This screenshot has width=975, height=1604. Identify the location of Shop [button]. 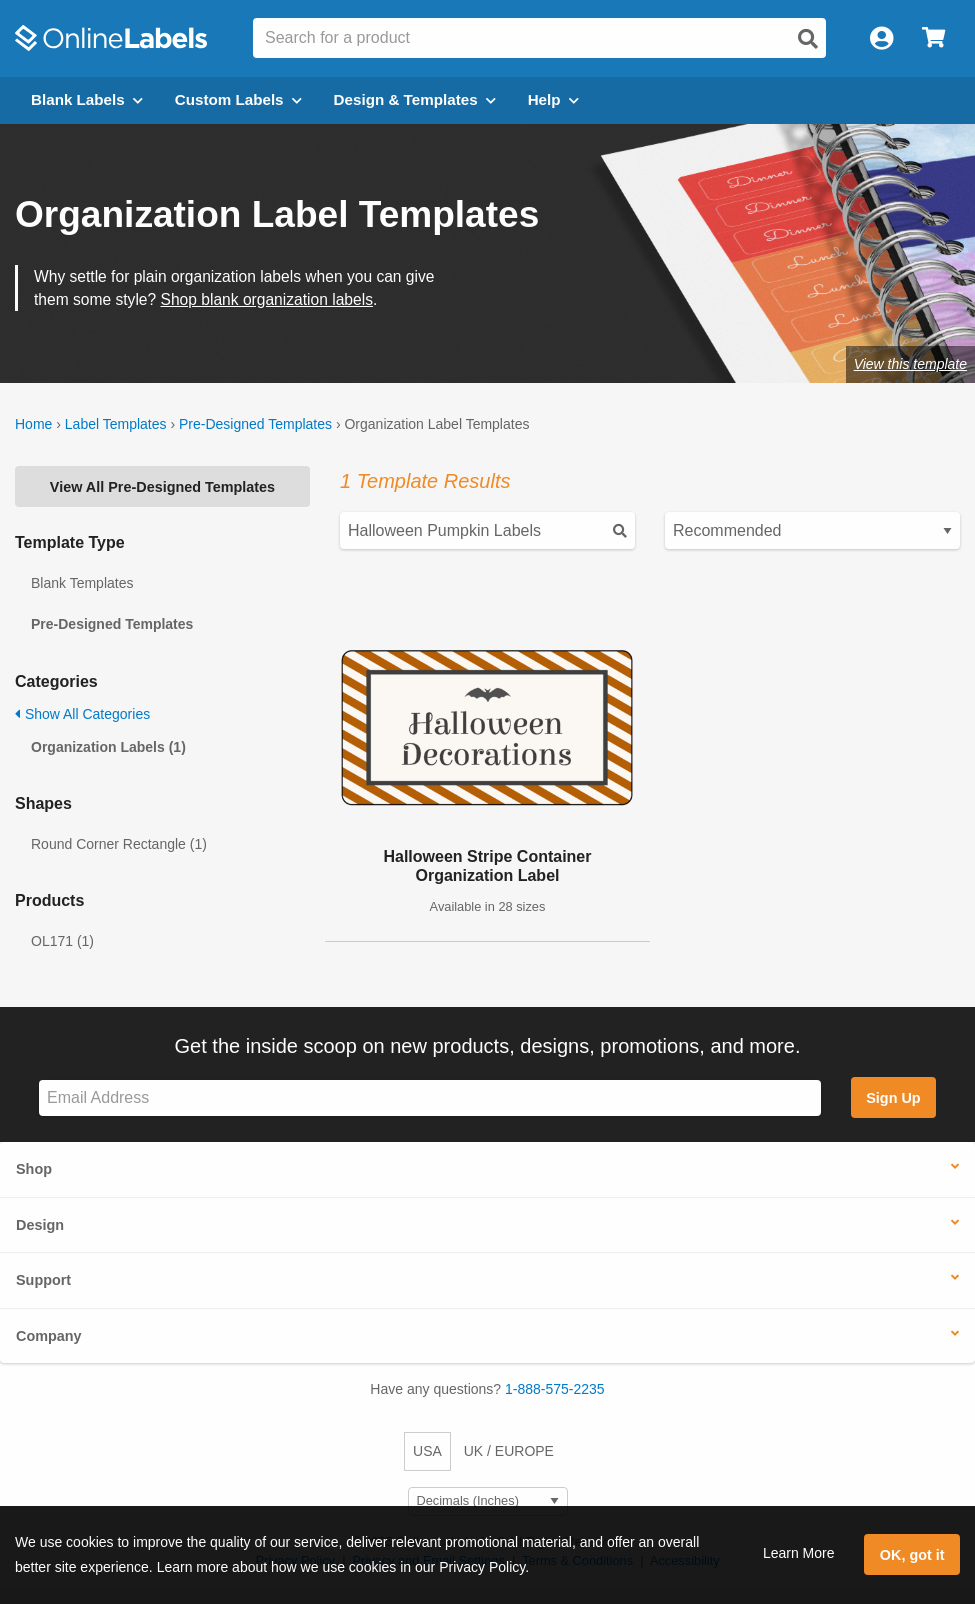
(34, 1169).